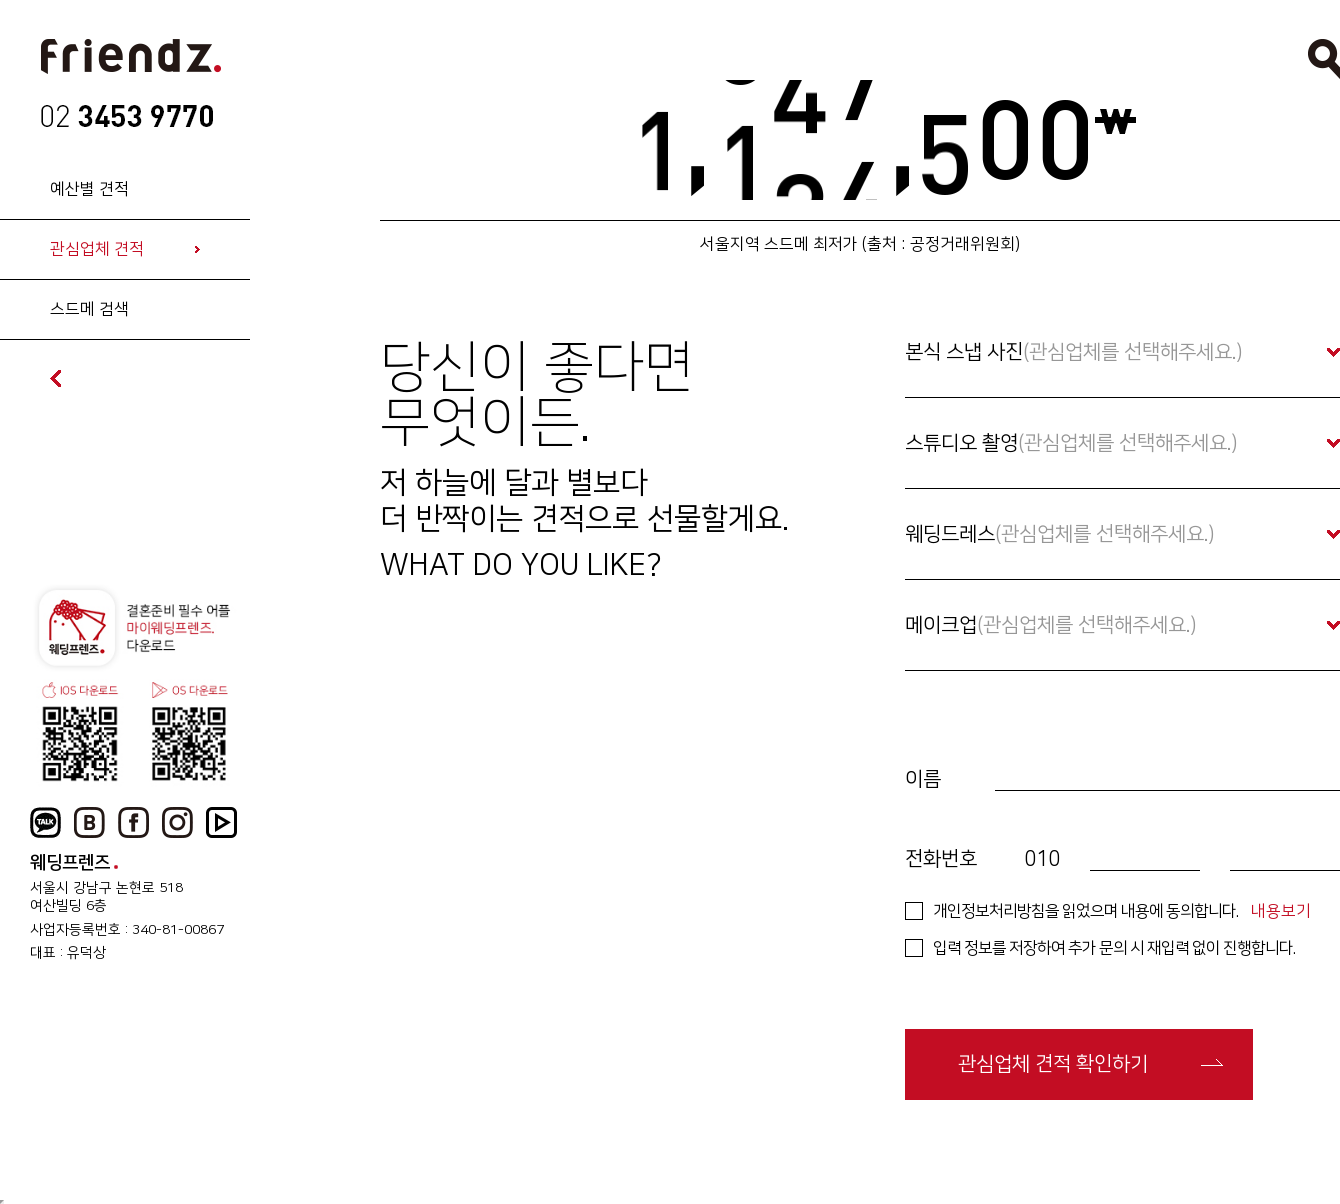 Image resolution: width=1340 pixels, height=1204 pixels. I want to click on 검색열기, so click(1324, 59).